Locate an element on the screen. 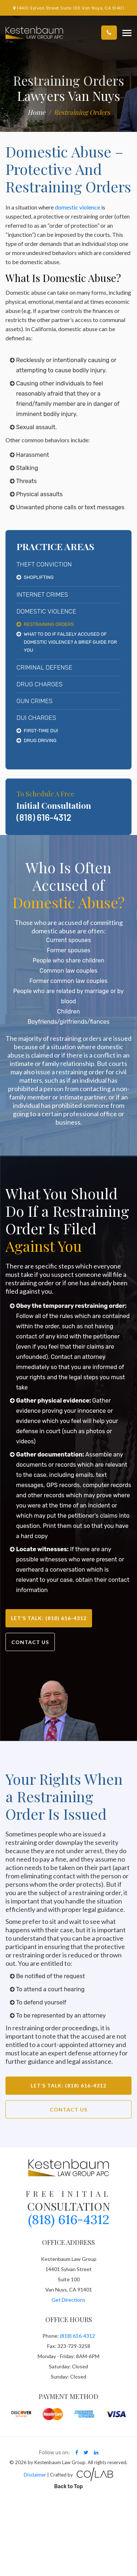 Image resolution: width=137 pixels, height=2576 pixels. Restraining Orders is located at coordinates (49, 624).